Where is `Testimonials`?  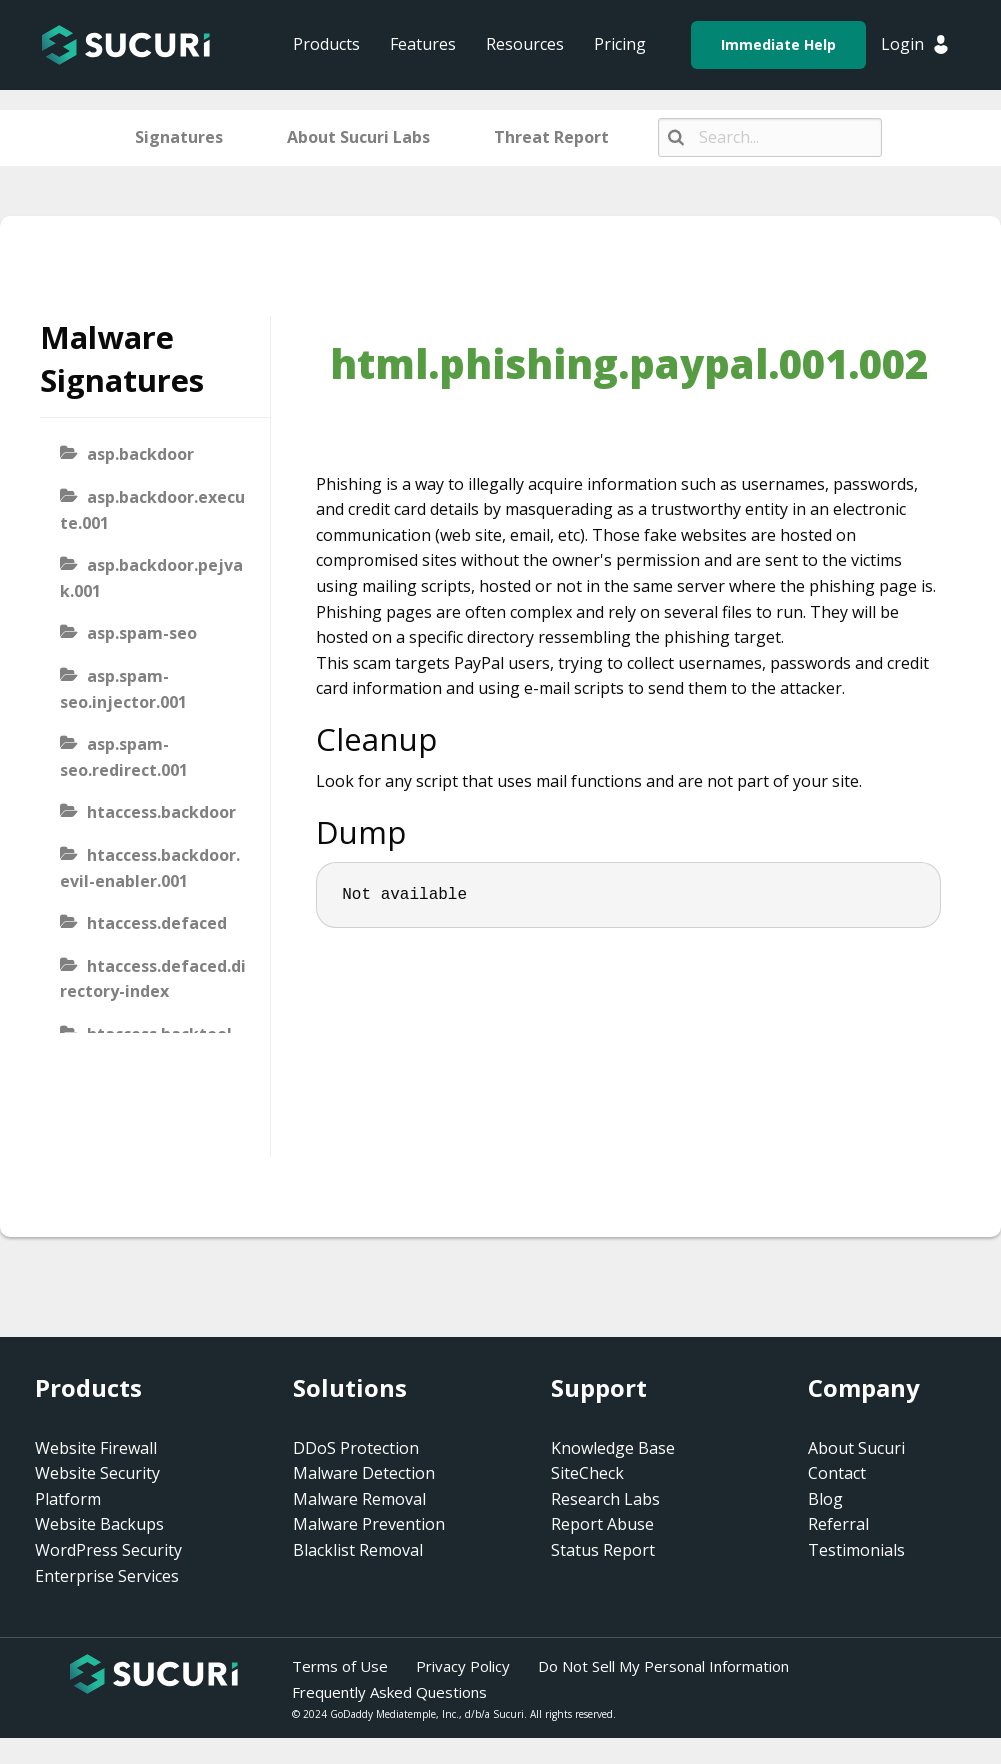 Testimonials is located at coordinates (856, 1550).